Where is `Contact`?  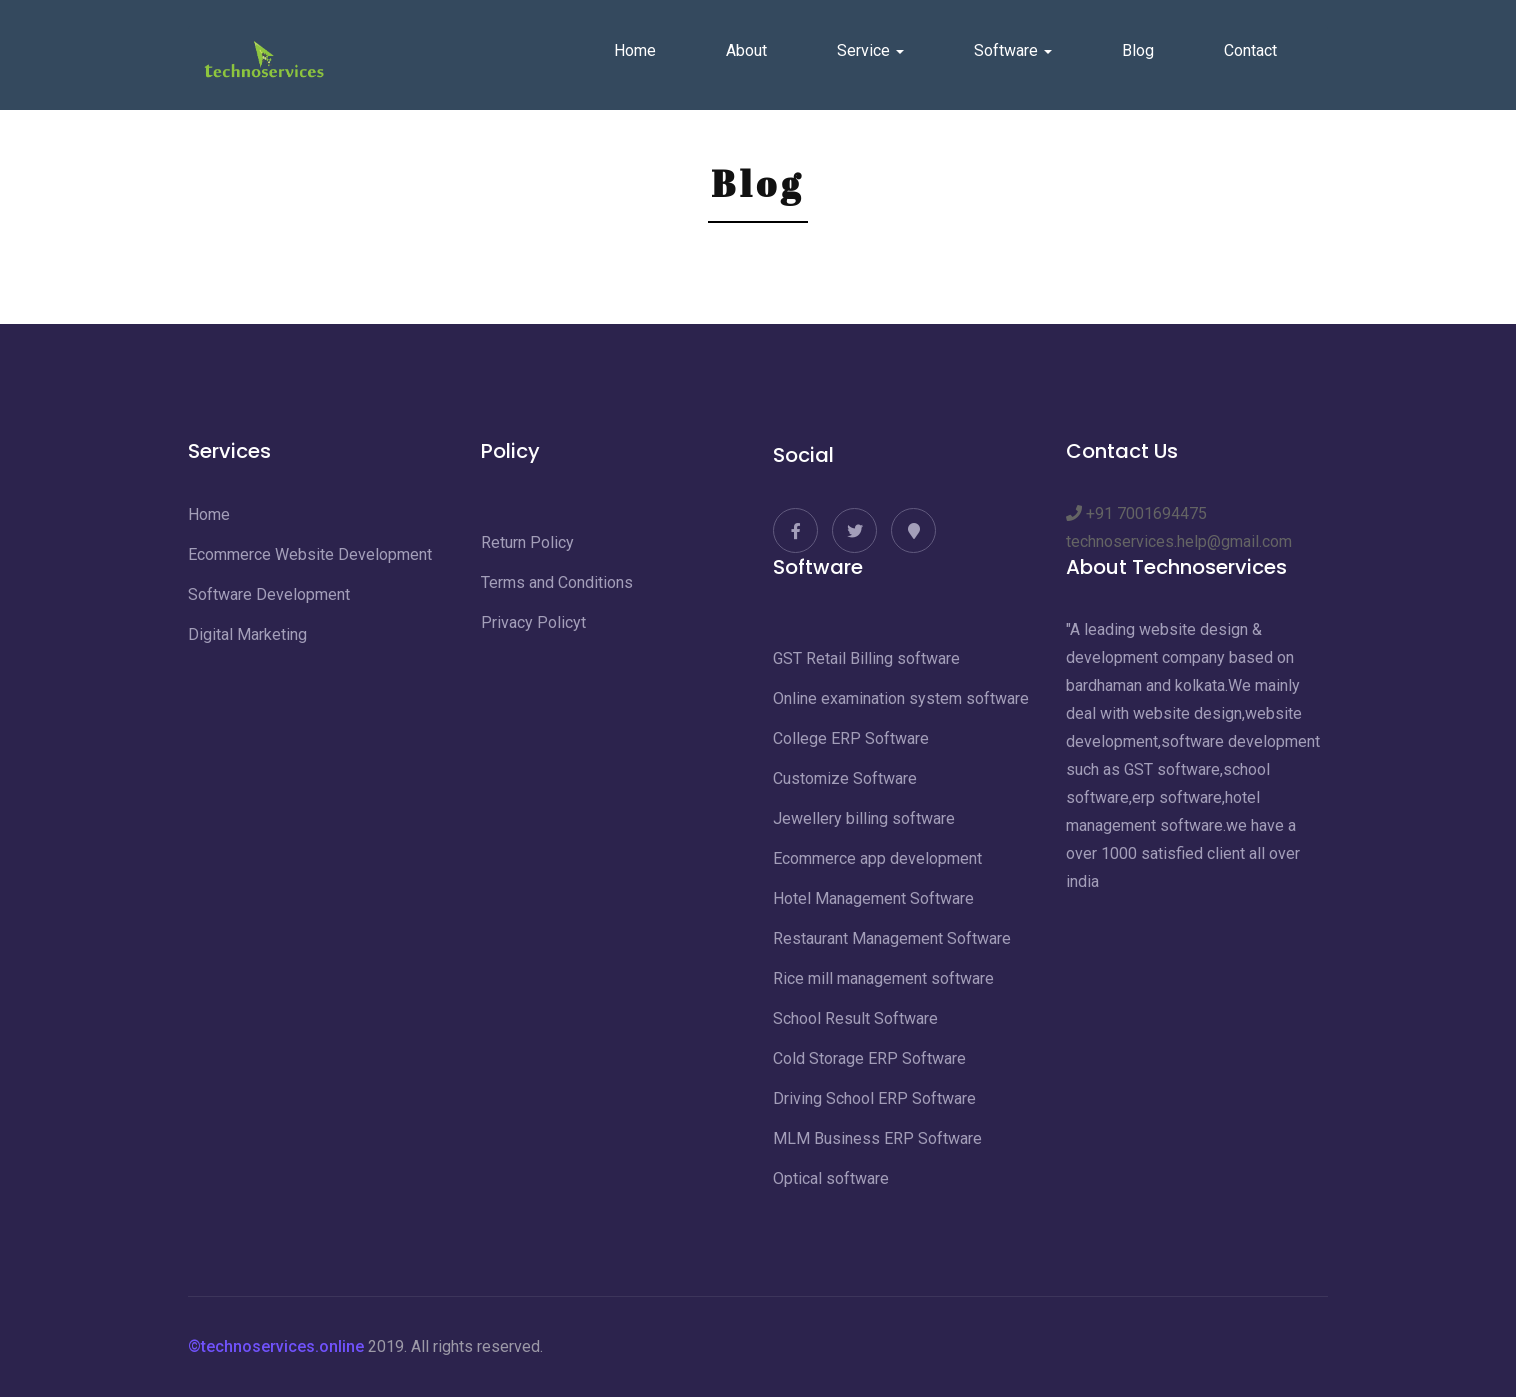 Contact is located at coordinates (1250, 50).